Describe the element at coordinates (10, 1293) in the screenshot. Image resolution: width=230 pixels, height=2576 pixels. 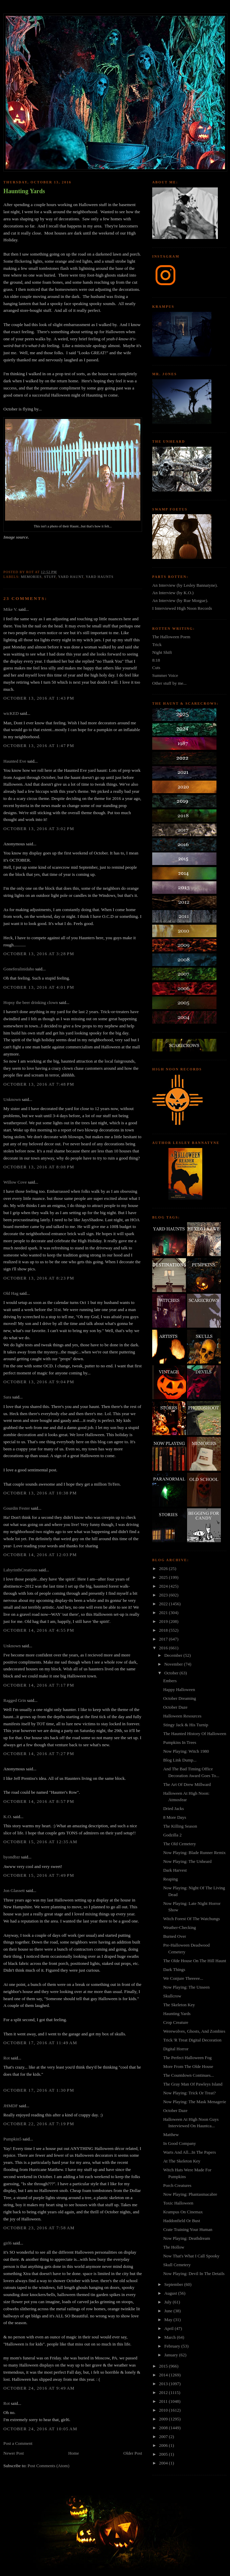
I see `Old Hag` at that location.